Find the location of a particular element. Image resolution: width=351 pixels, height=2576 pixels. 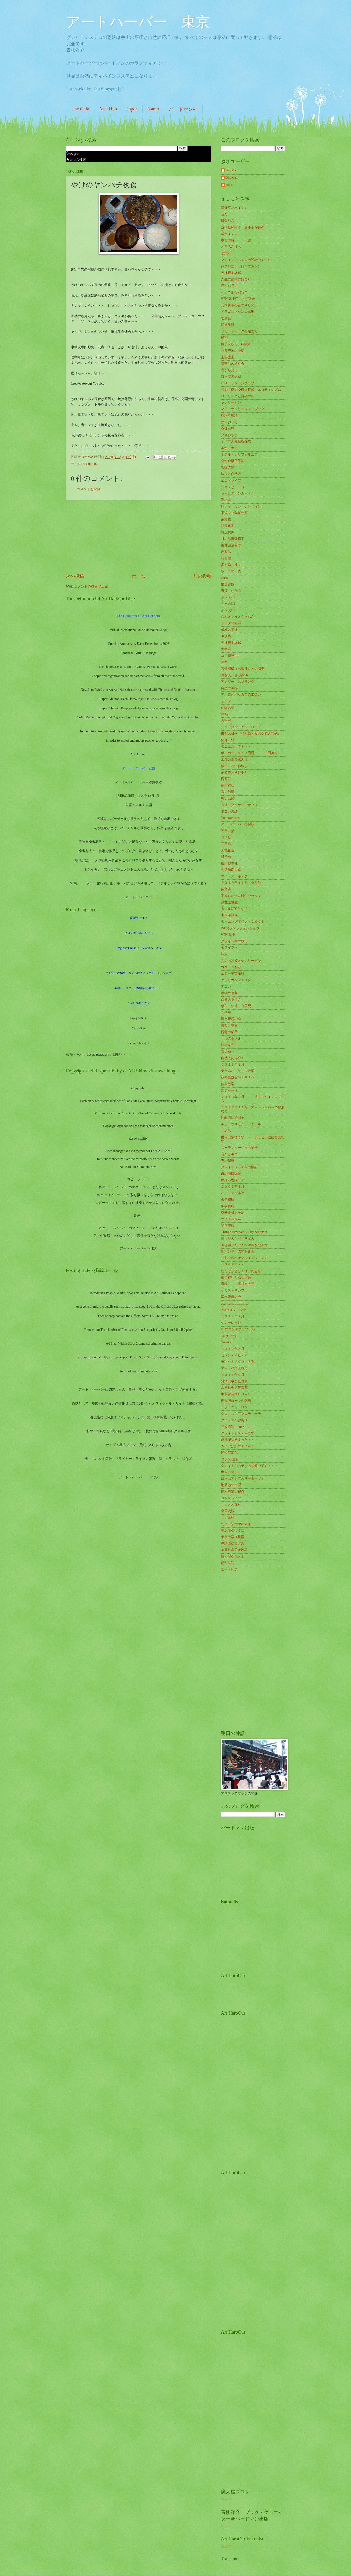

スジャータ is located at coordinates (229, 1090).